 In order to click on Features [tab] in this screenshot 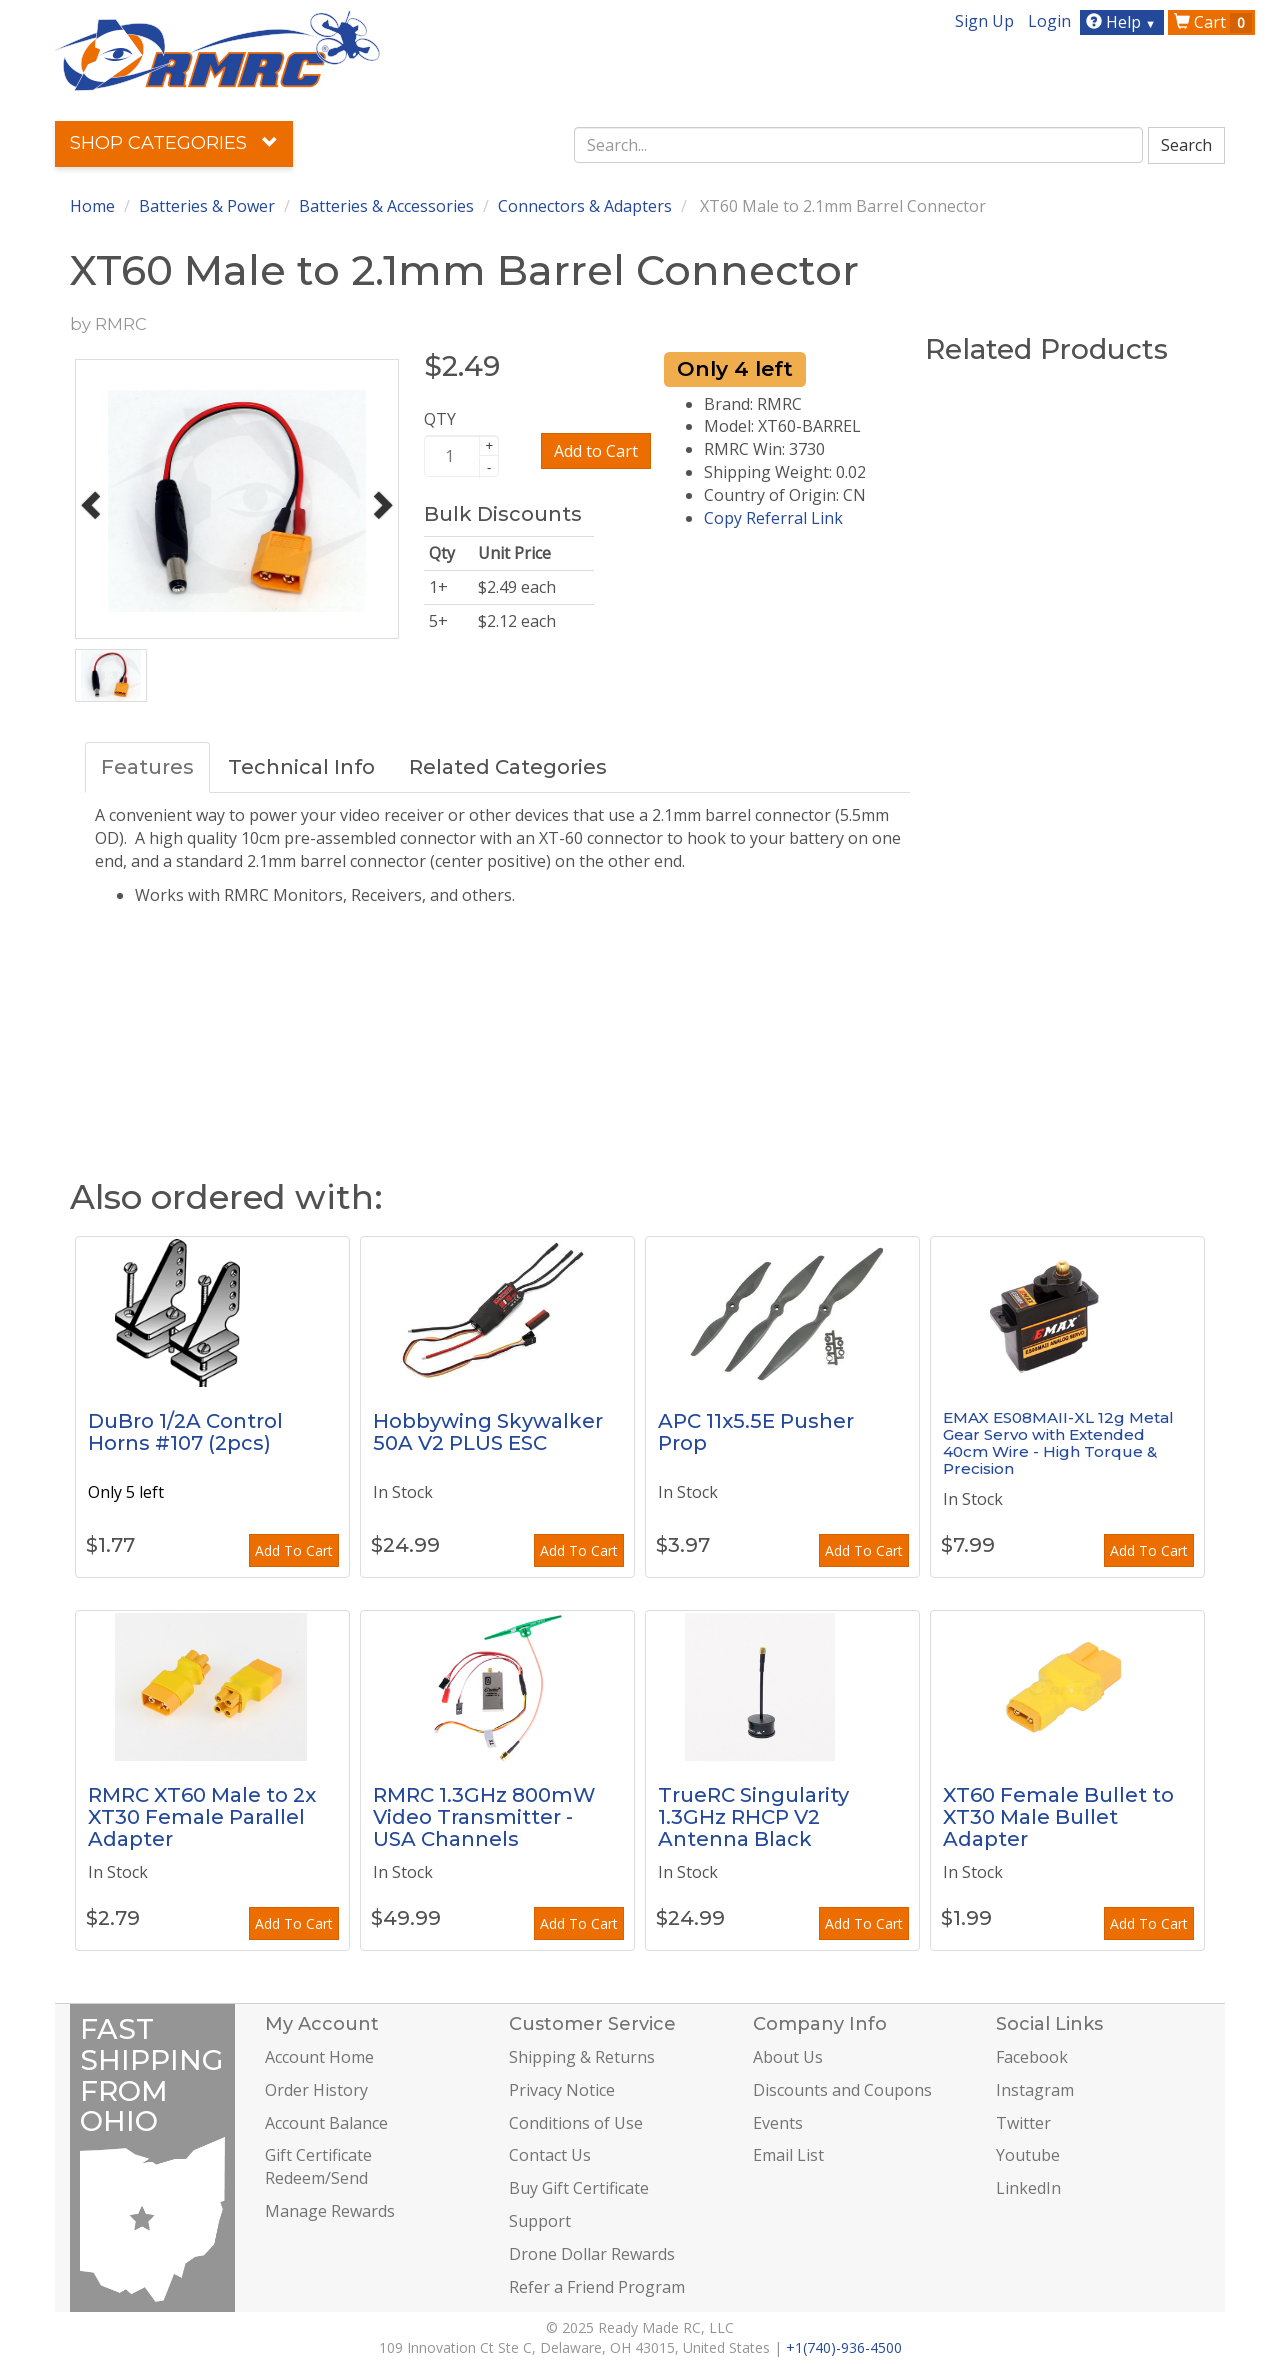, I will do `click(147, 767)`.